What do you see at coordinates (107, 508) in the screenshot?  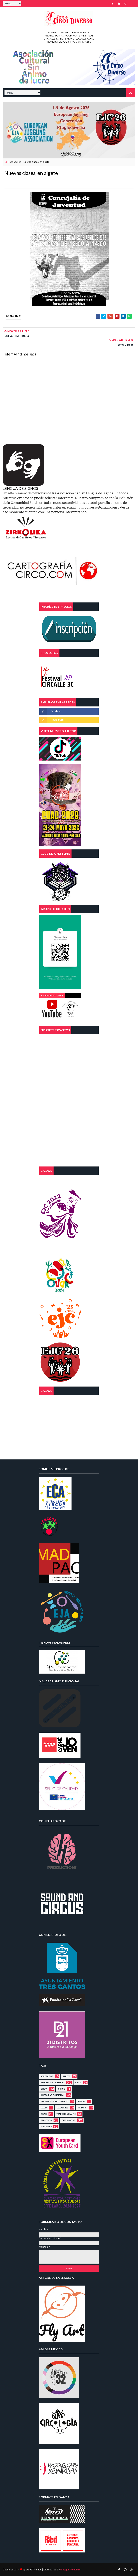 I see `@gmail.com` at bounding box center [107, 508].